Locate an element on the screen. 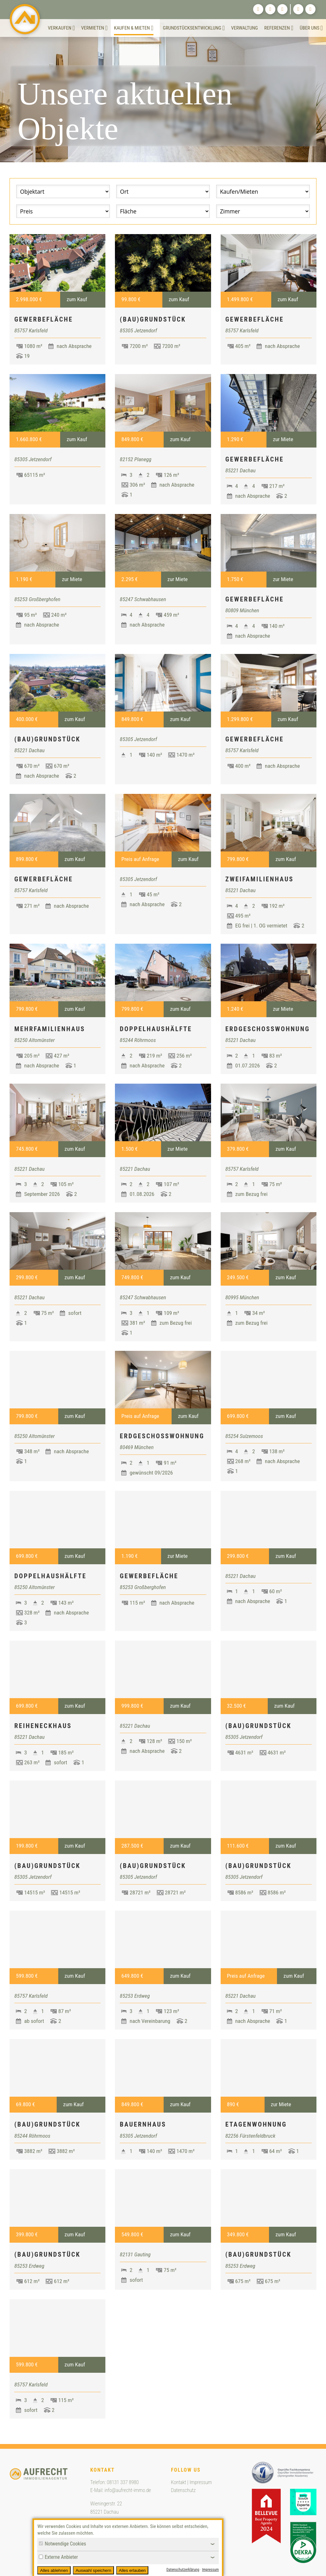 The height and width of the screenshot is (2576, 326). Verwaltung is located at coordinates (244, 28).